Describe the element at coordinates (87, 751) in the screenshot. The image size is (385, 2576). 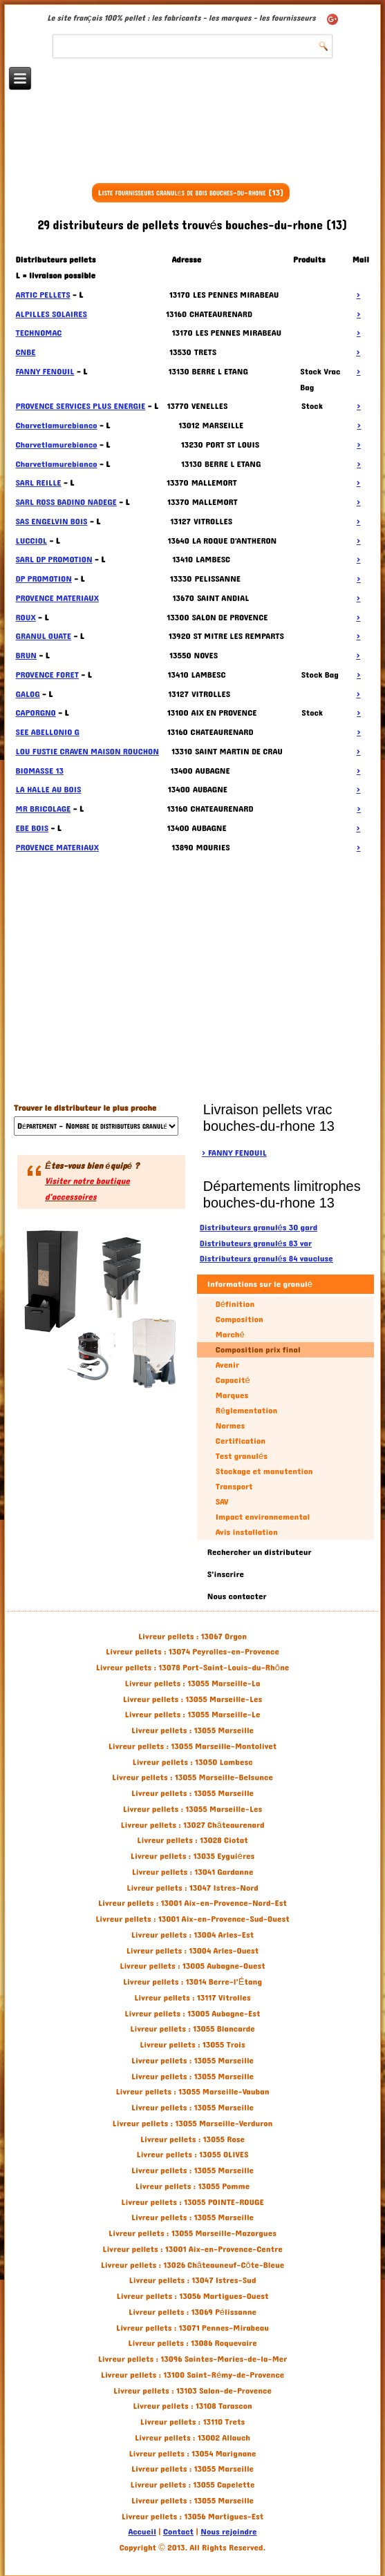
I see `LOU FUSTIE CRAVEN MAISON ROUCHON` at that location.